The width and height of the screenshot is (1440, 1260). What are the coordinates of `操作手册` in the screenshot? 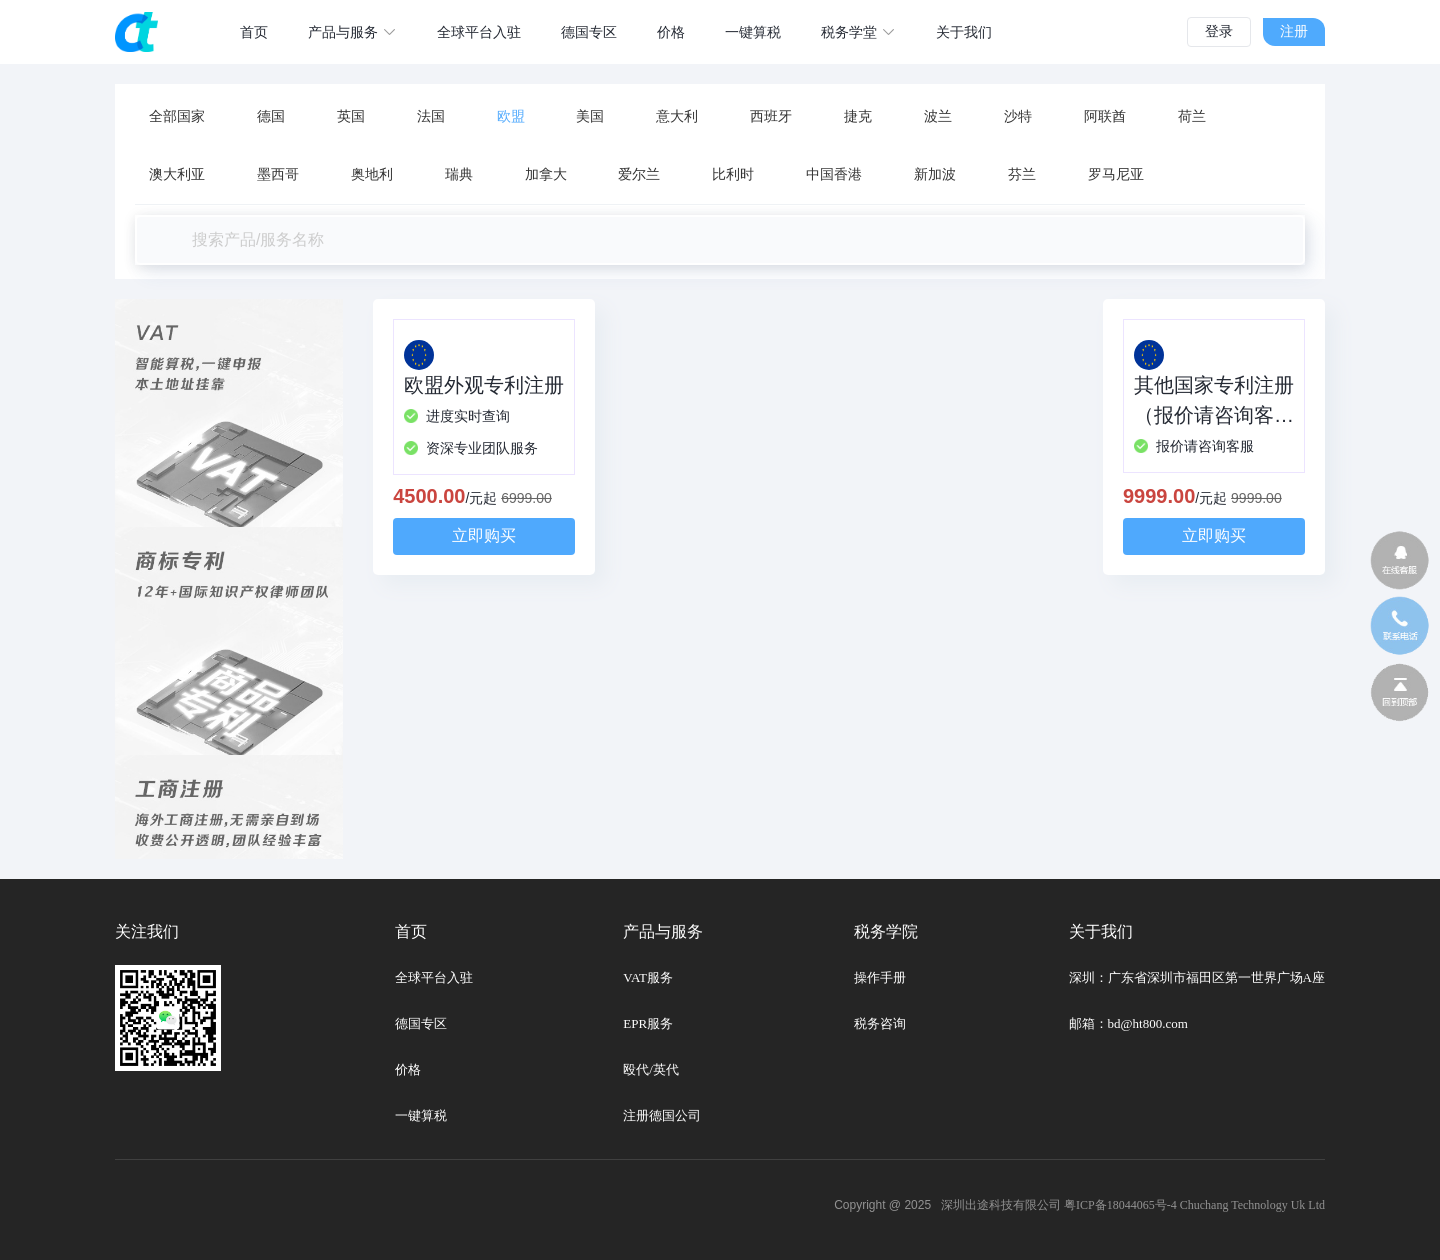 It's located at (880, 977).